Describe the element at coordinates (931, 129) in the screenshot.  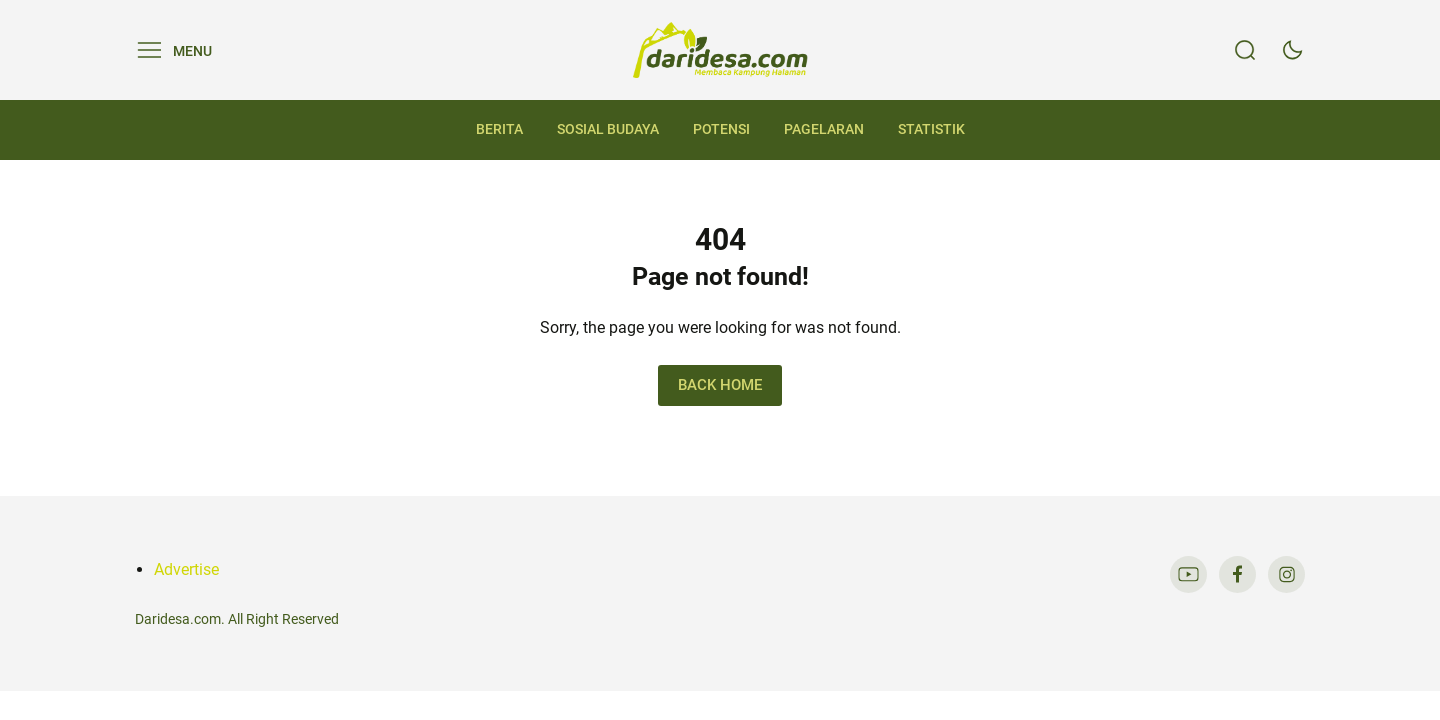
I see `Statistik` at that location.